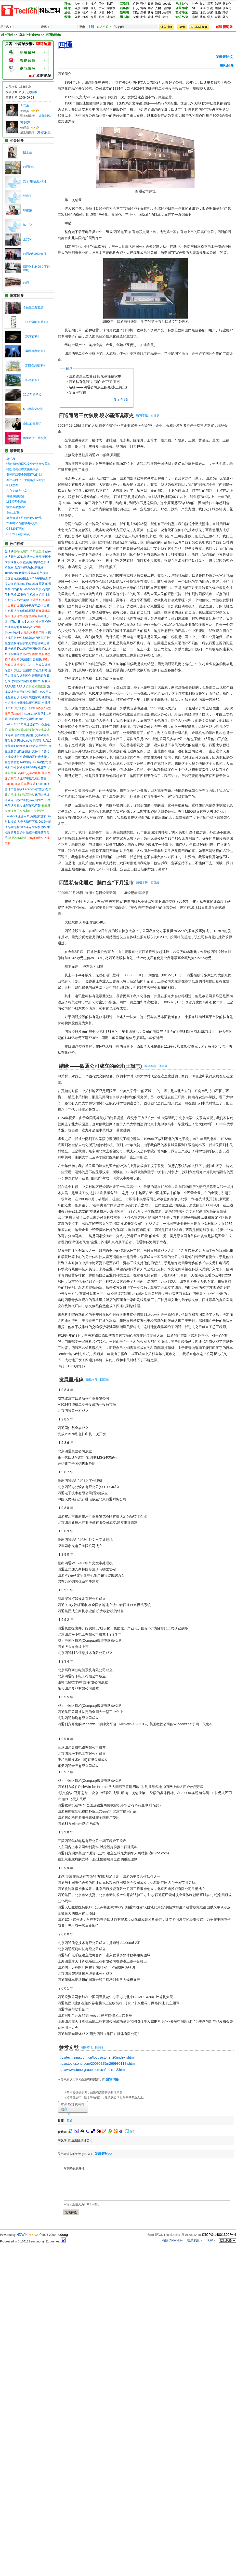  Describe the element at coordinates (195, 12) in the screenshot. I see `清洁` at that location.